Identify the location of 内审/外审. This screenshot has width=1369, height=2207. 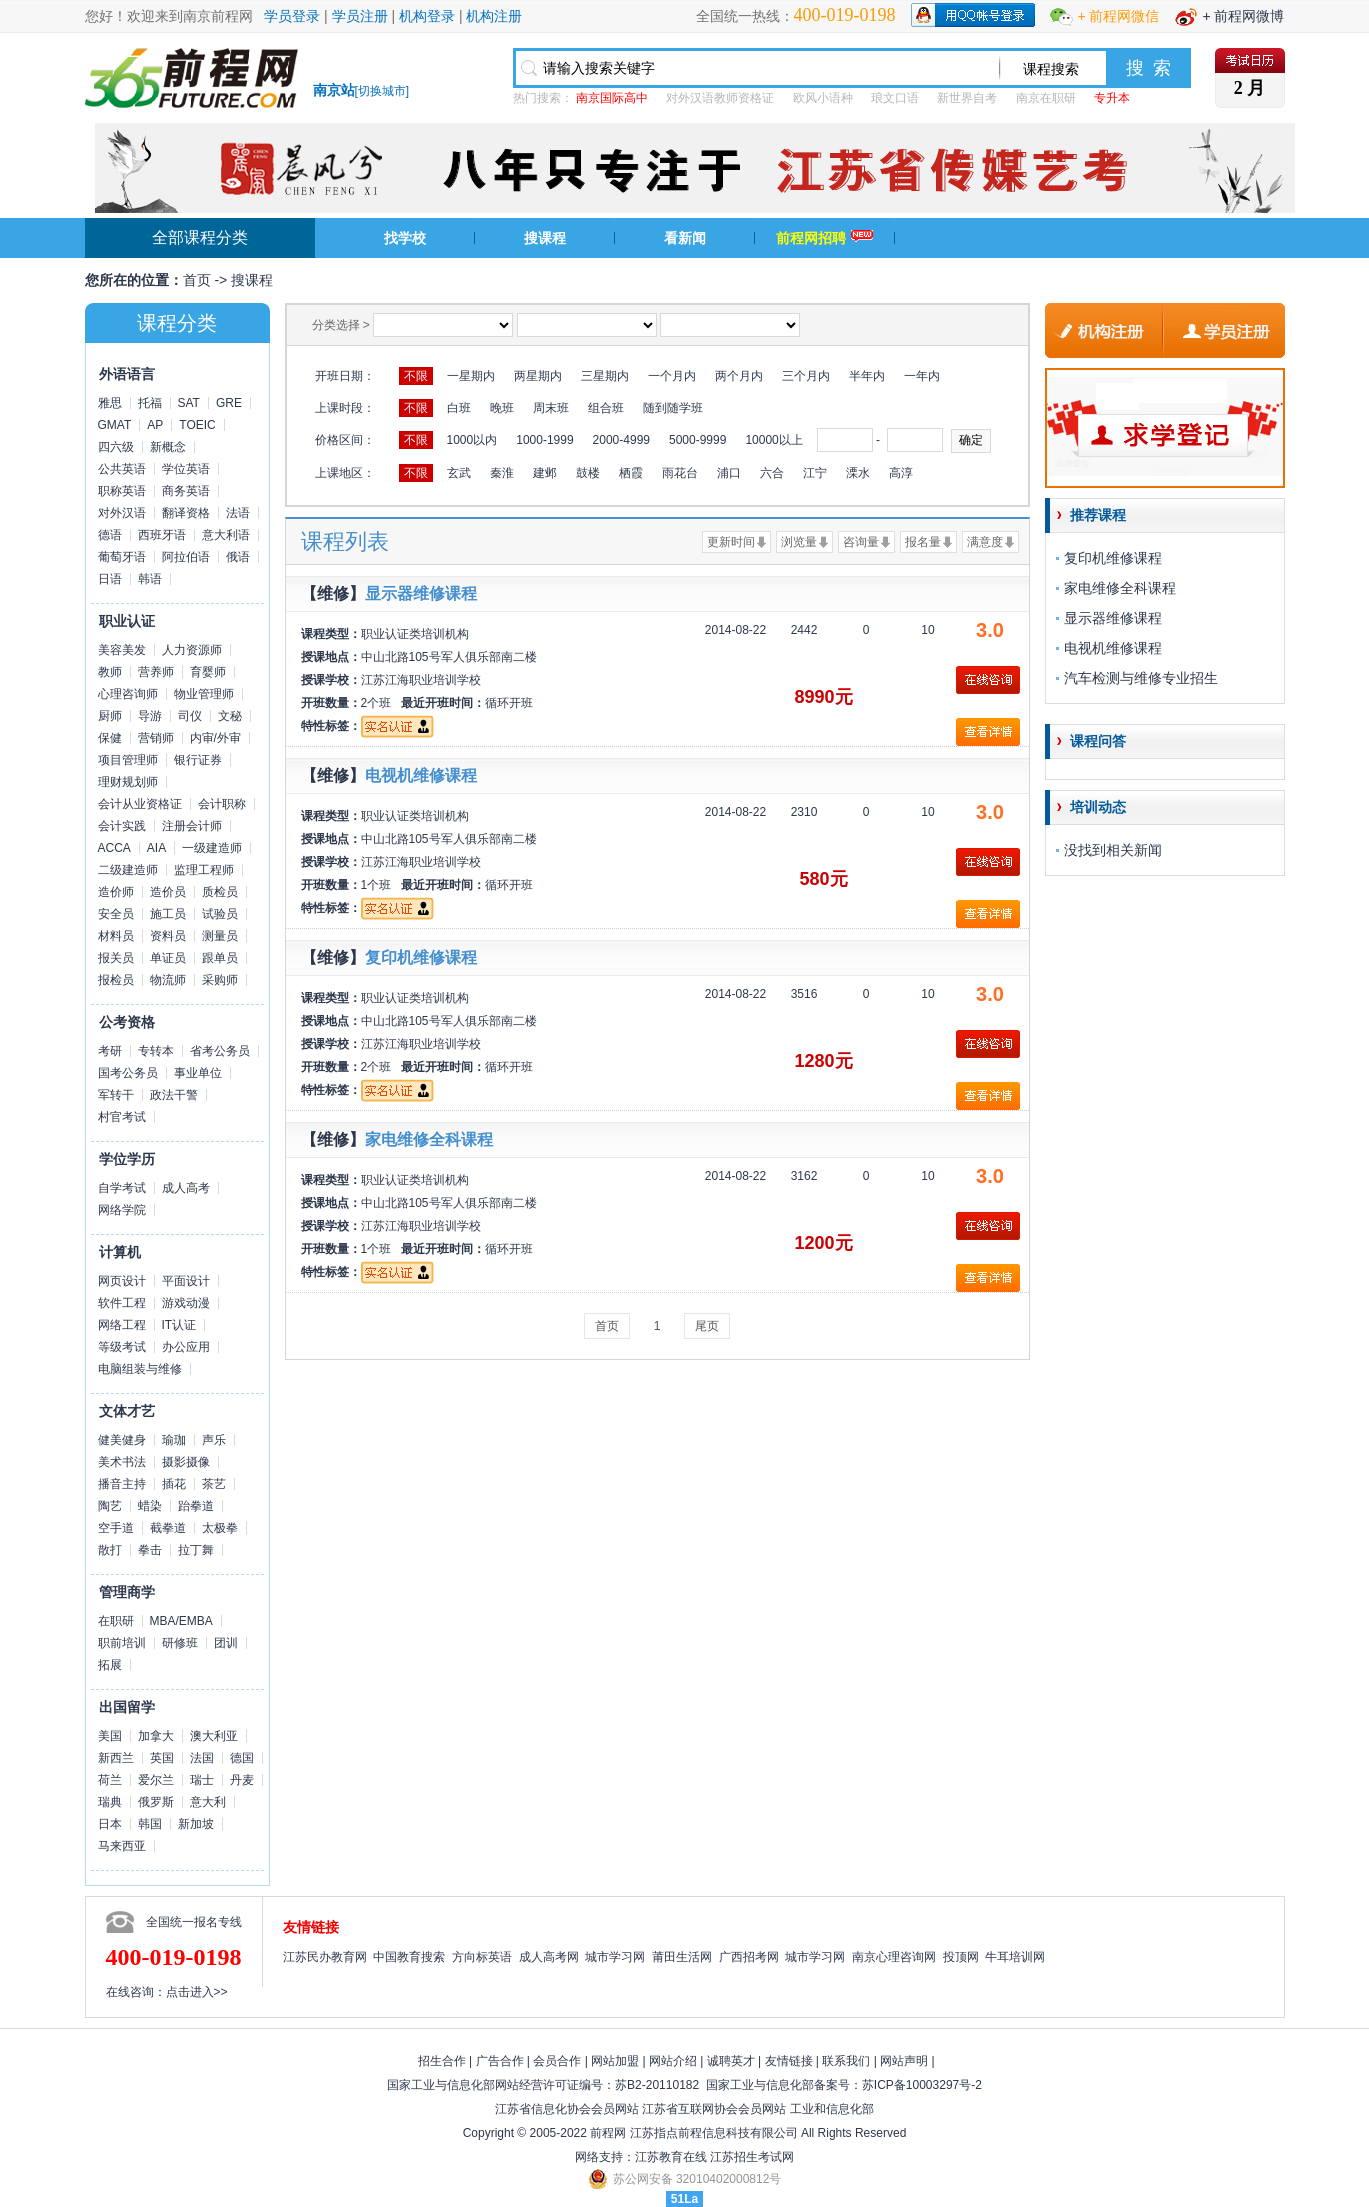
(215, 738).